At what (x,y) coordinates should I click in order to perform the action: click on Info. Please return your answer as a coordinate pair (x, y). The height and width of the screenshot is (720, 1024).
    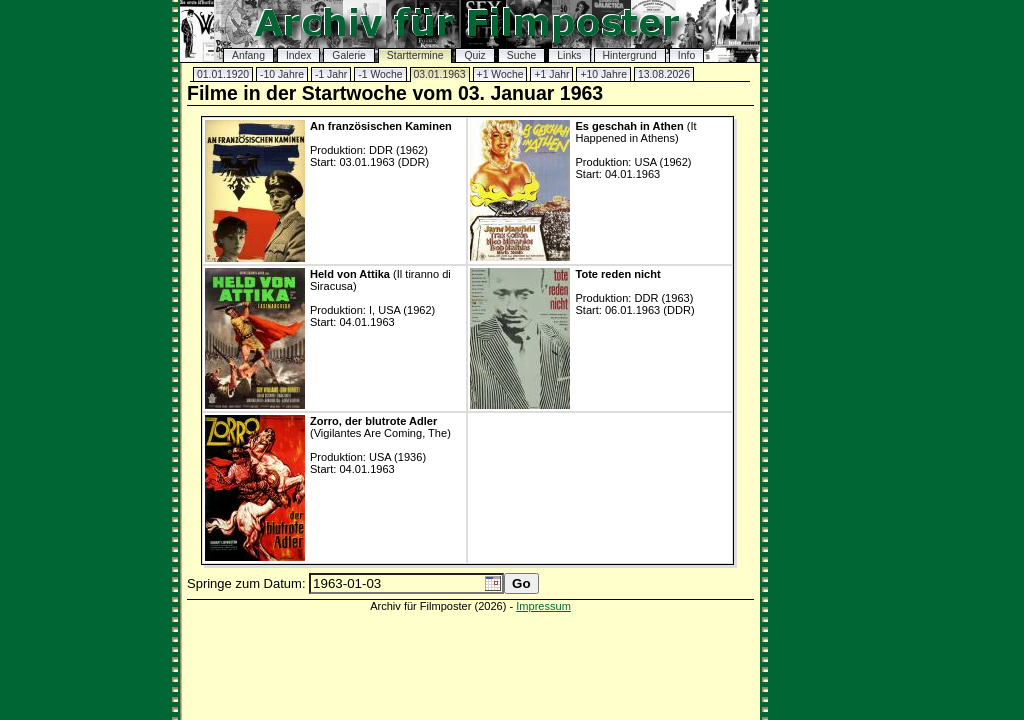
    Looking at the image, I should click on (686, 55).